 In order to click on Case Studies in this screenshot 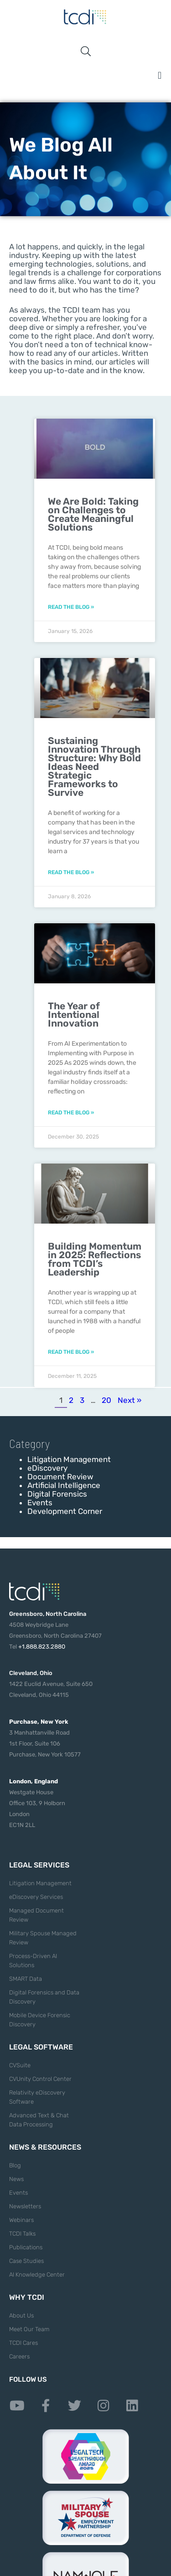, I will do `click(26, 2260)`.